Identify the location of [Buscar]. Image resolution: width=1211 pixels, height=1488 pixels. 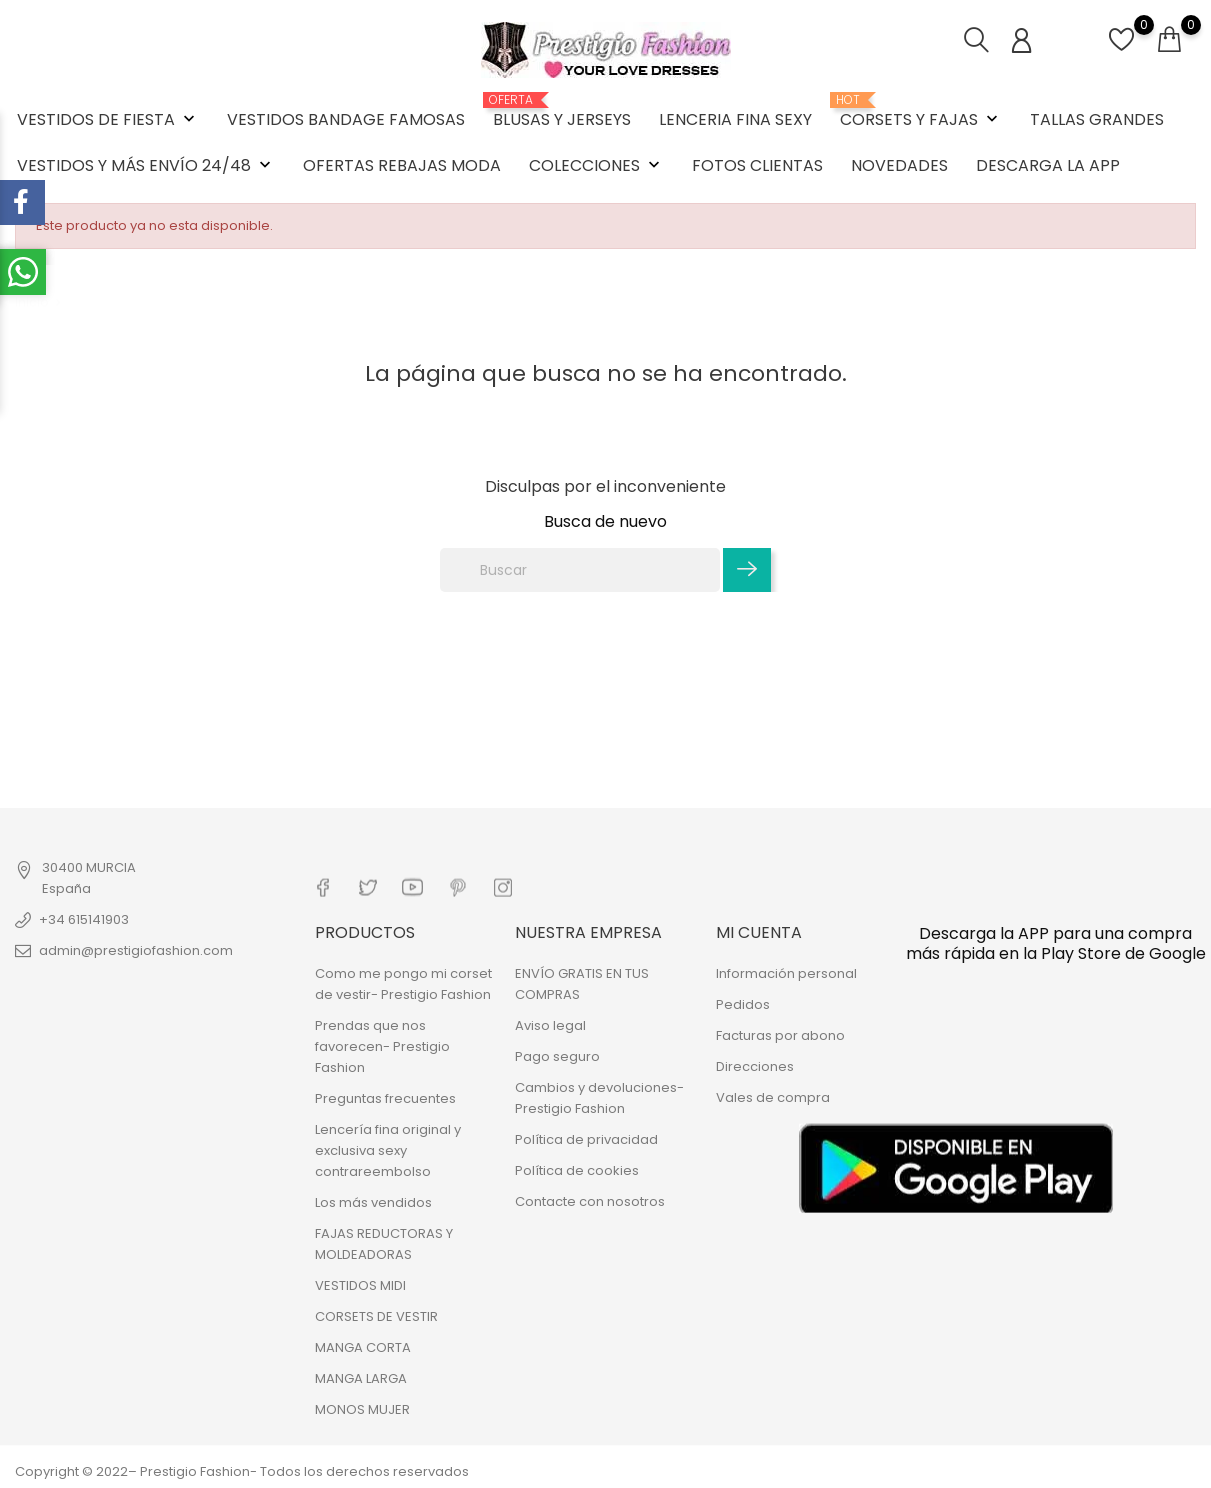
(580, 570).